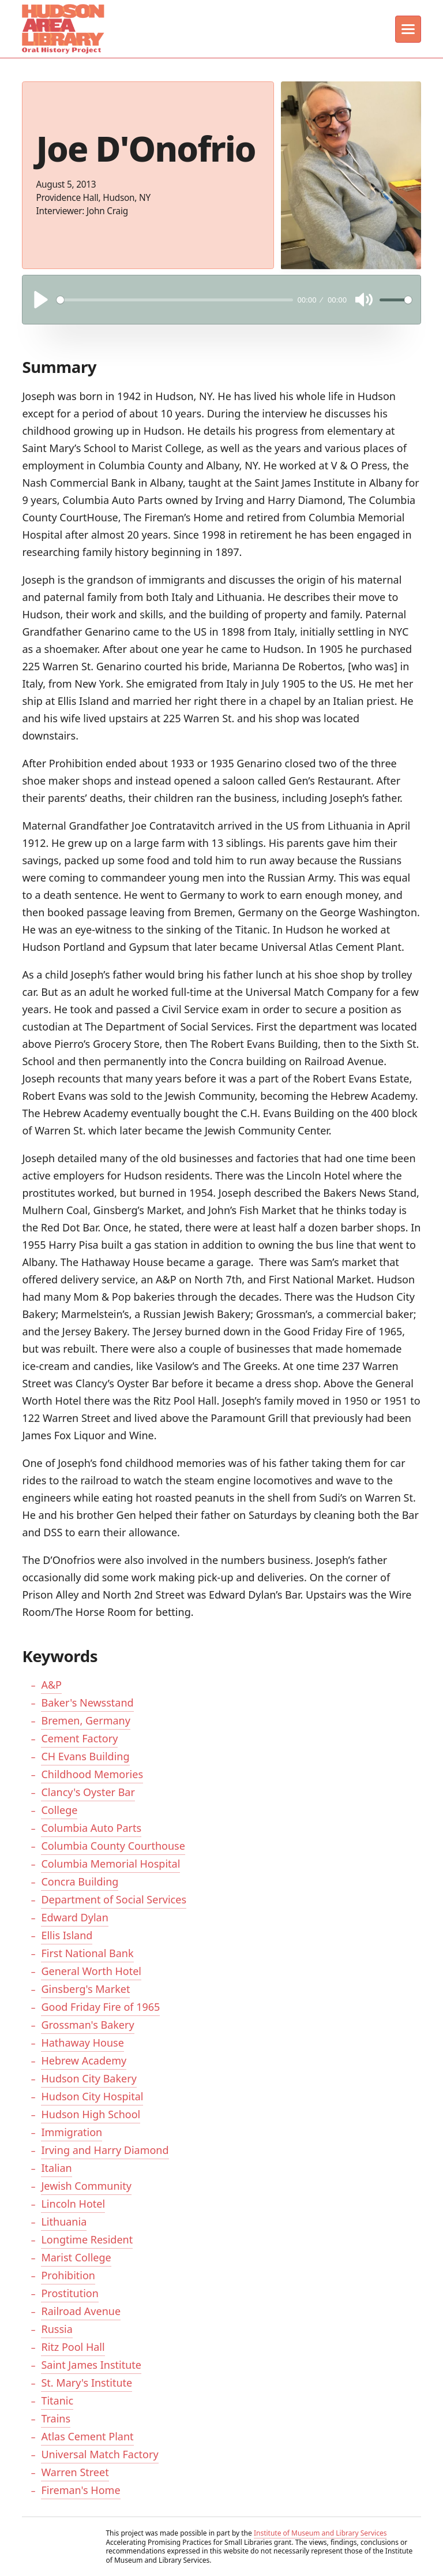 This screenshot has height=2576, width=443. What do you see at coordinates (87, 2025) in the screenshot?
I see `Grossman's Bakery` at bounding box center [87, 2025].